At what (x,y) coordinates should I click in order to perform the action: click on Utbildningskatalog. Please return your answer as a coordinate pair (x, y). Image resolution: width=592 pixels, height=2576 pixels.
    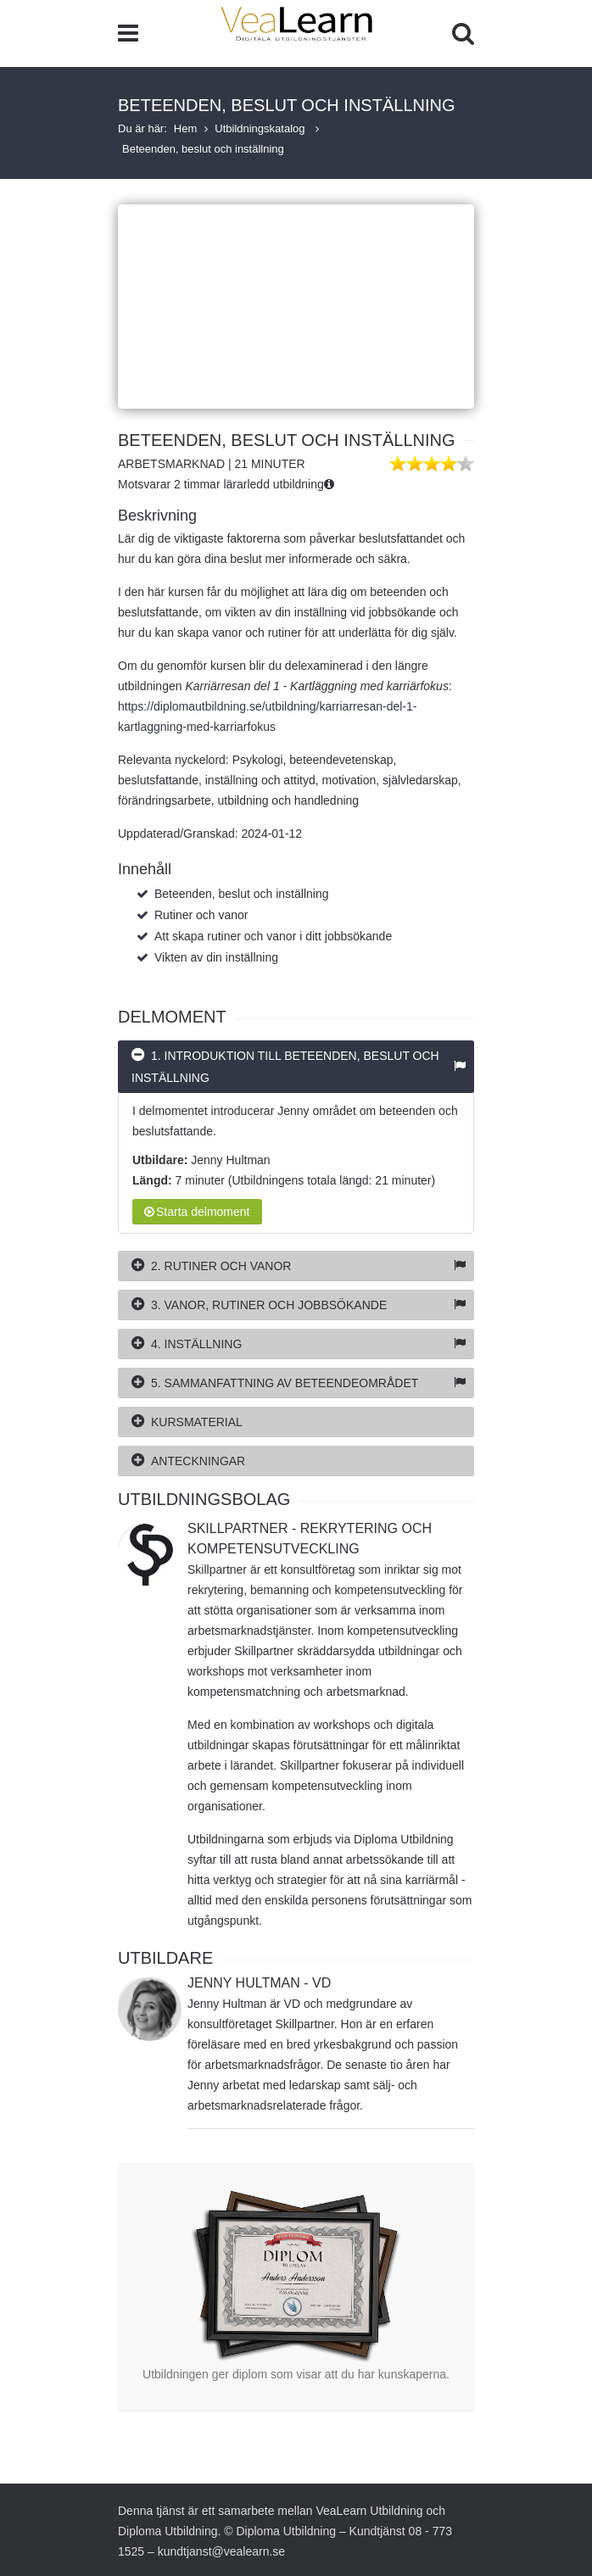
    Looking at the image, I should click on (261, 128).